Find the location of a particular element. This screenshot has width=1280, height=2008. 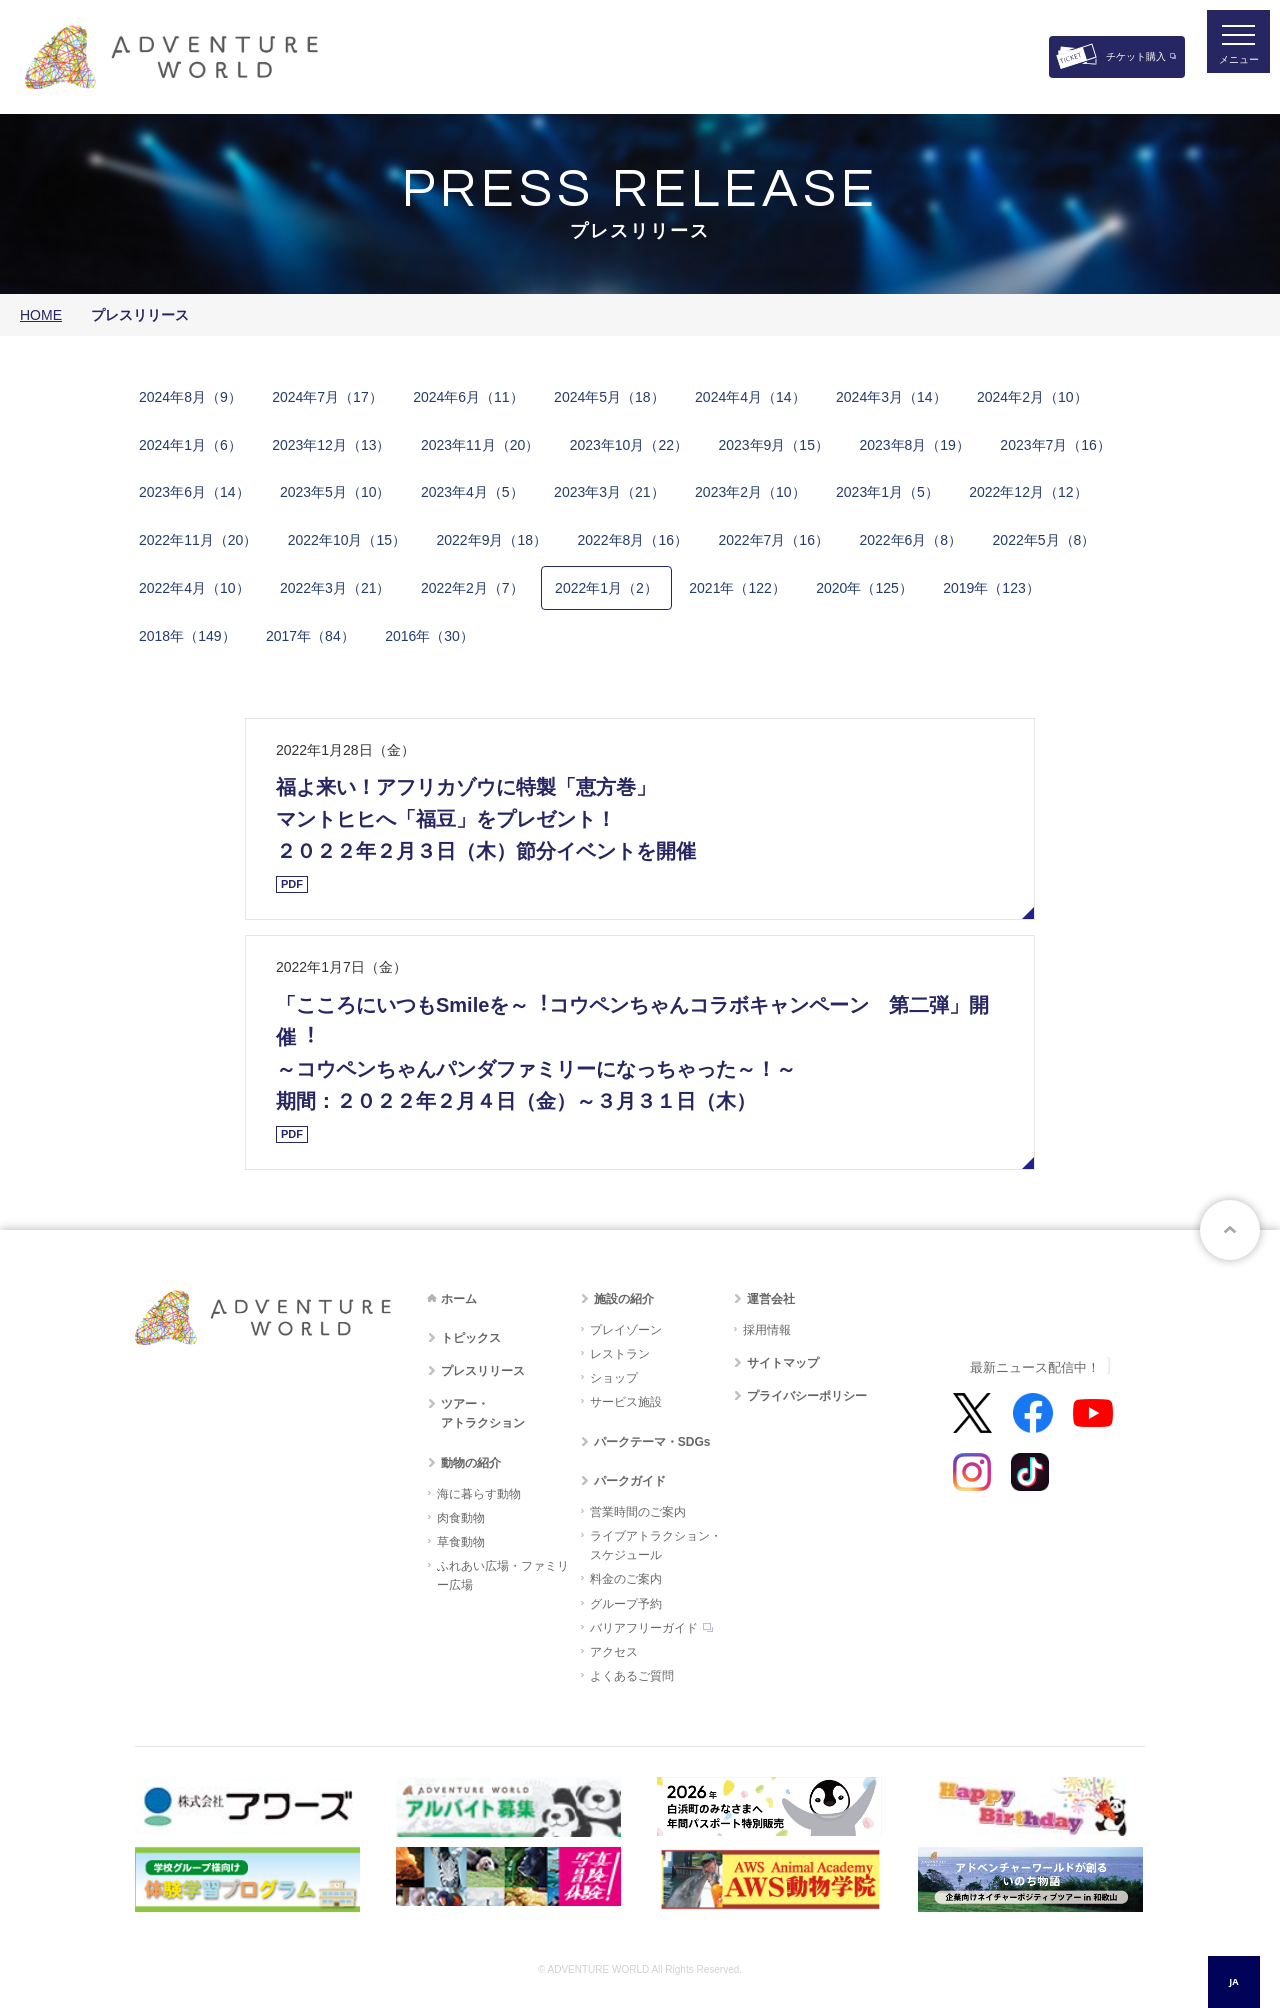

サイトマップ is located at coordinates (783, 1363).